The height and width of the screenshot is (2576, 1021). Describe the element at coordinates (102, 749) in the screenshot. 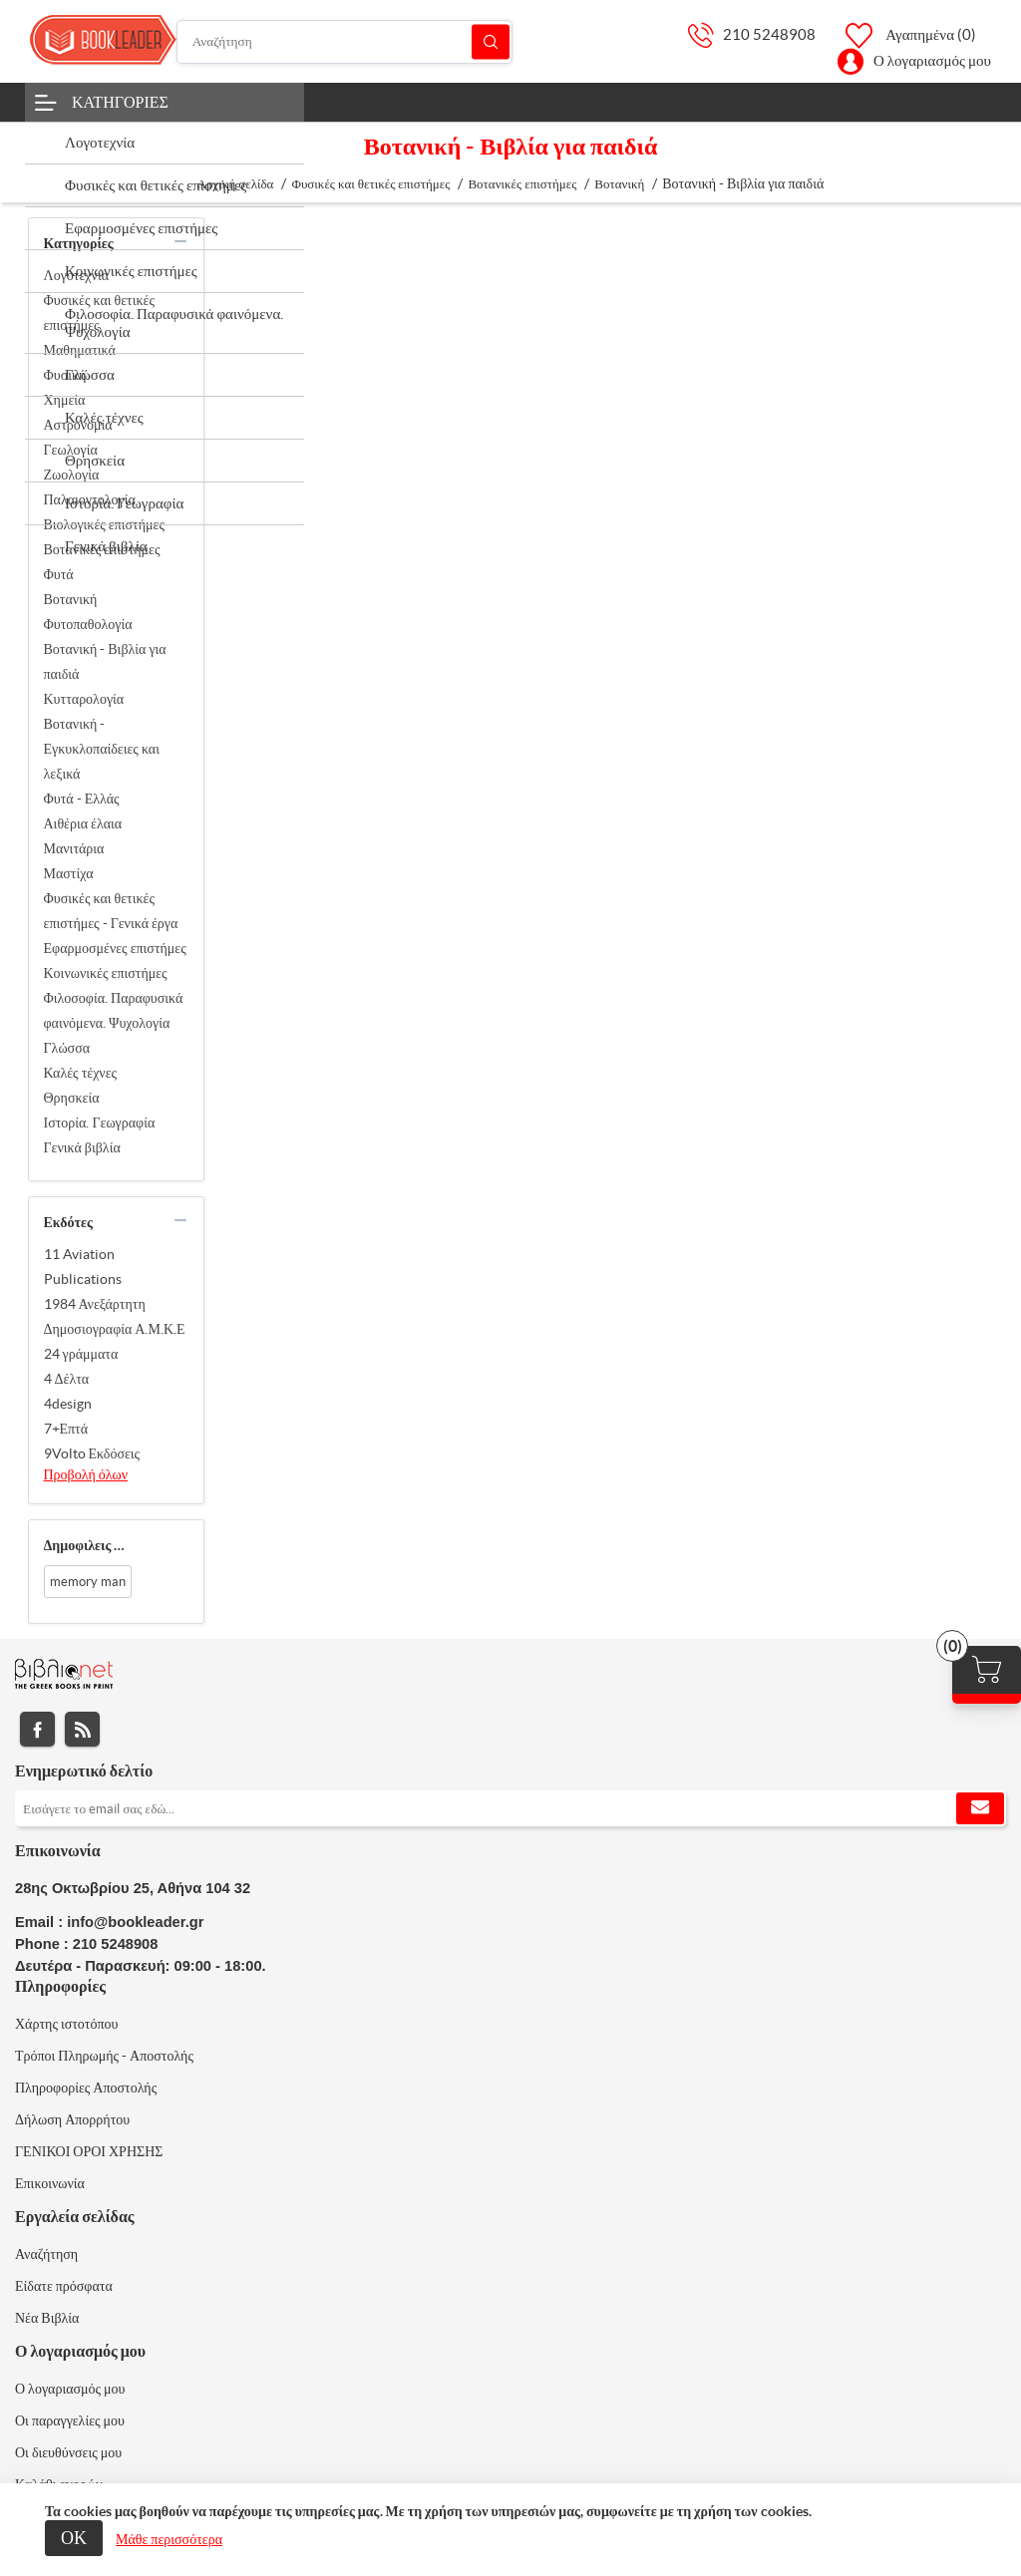

I see `Βοτανική - Εγκυκλοπαίδειες και λεξικά` at that location.